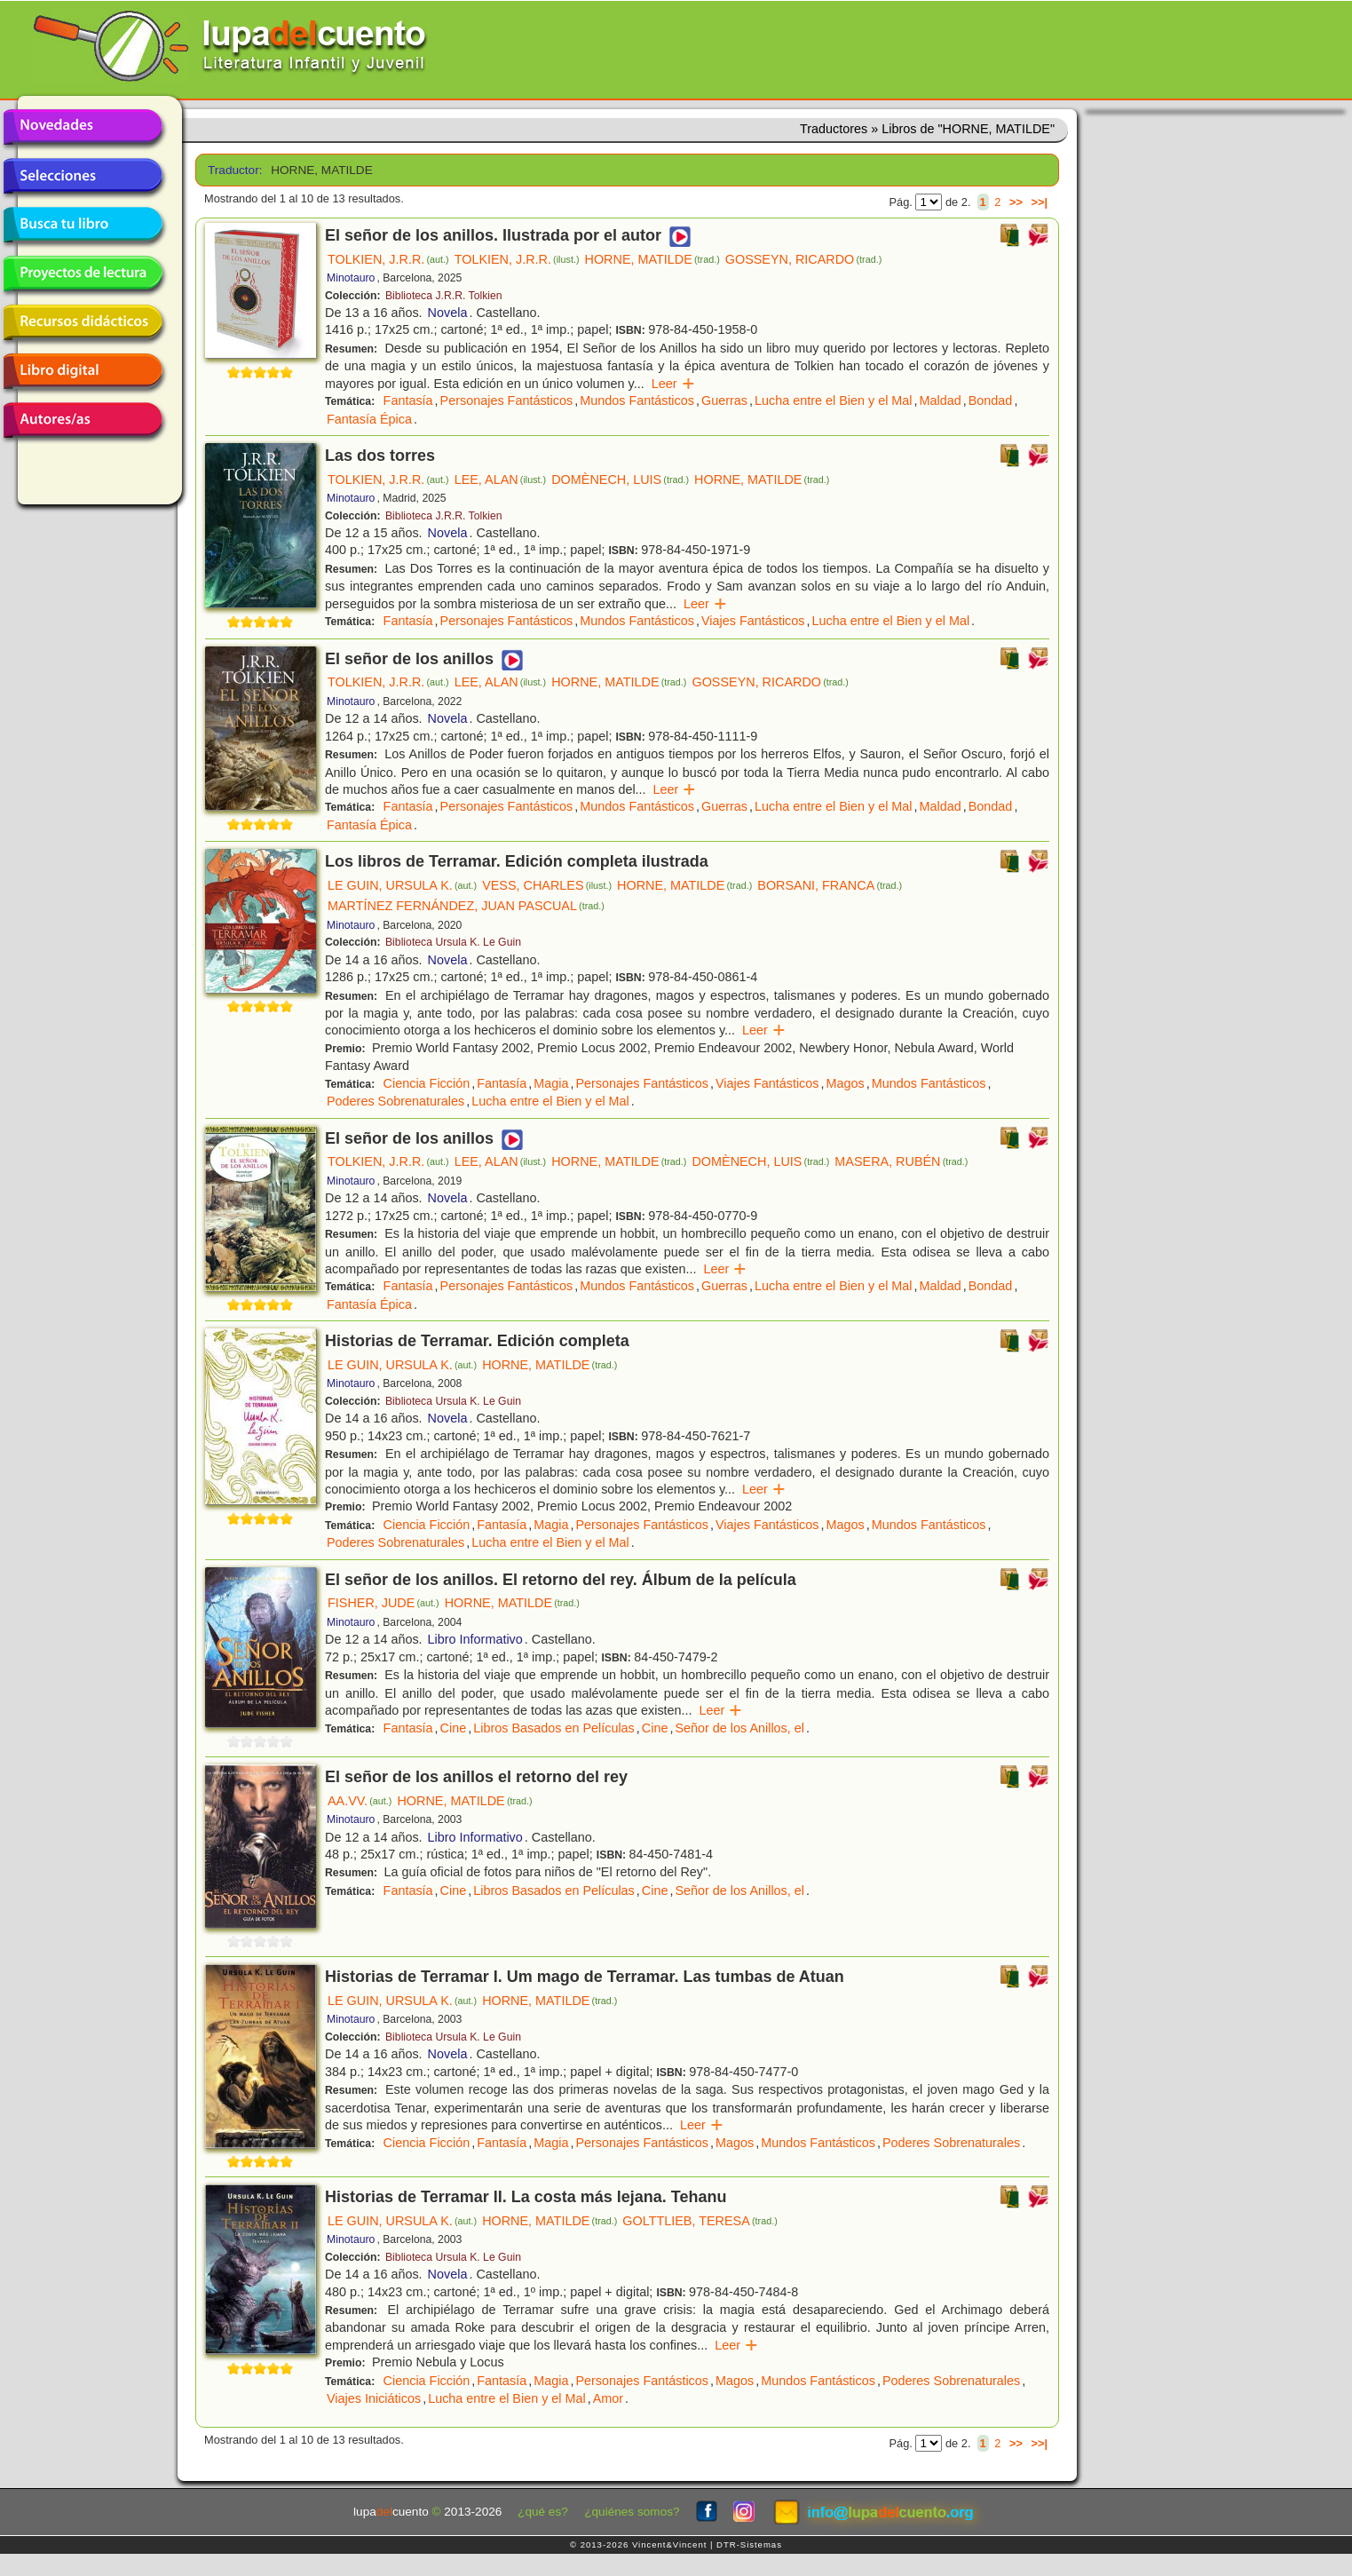 The image size is (1352, 2576). Describe the element at coordinates (426, 1083) in the screenshot. I see `Ciencia Ficción` at that location.